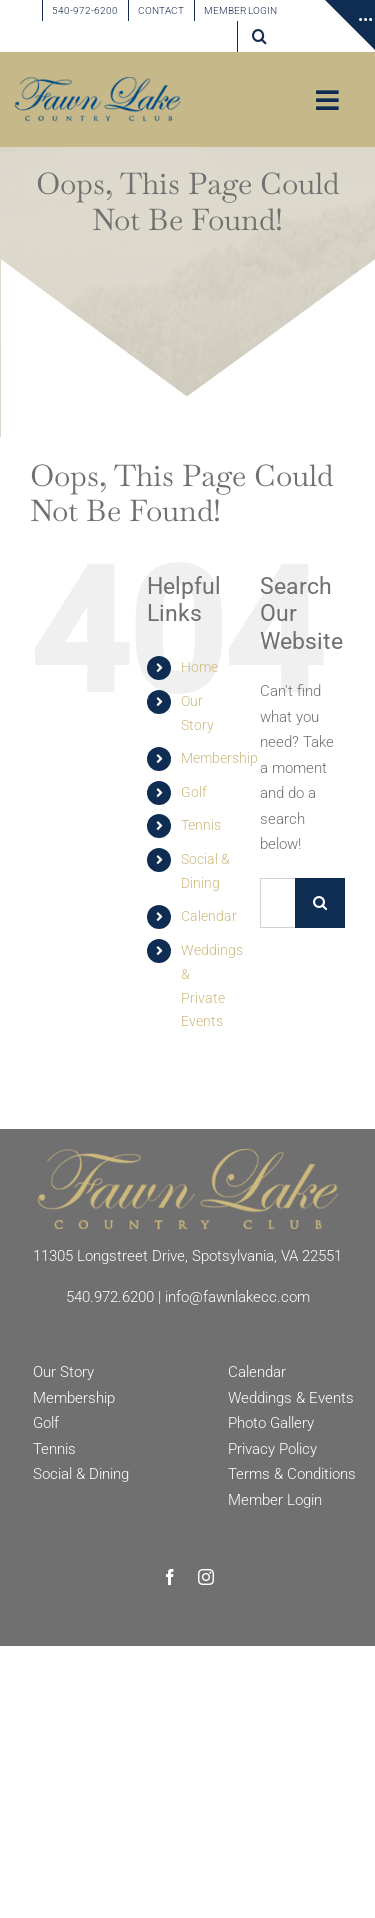 The image size is (375, 1918). Describe the element at coordinates (259, 36) in the screenshot. I see `[button]` at that location.